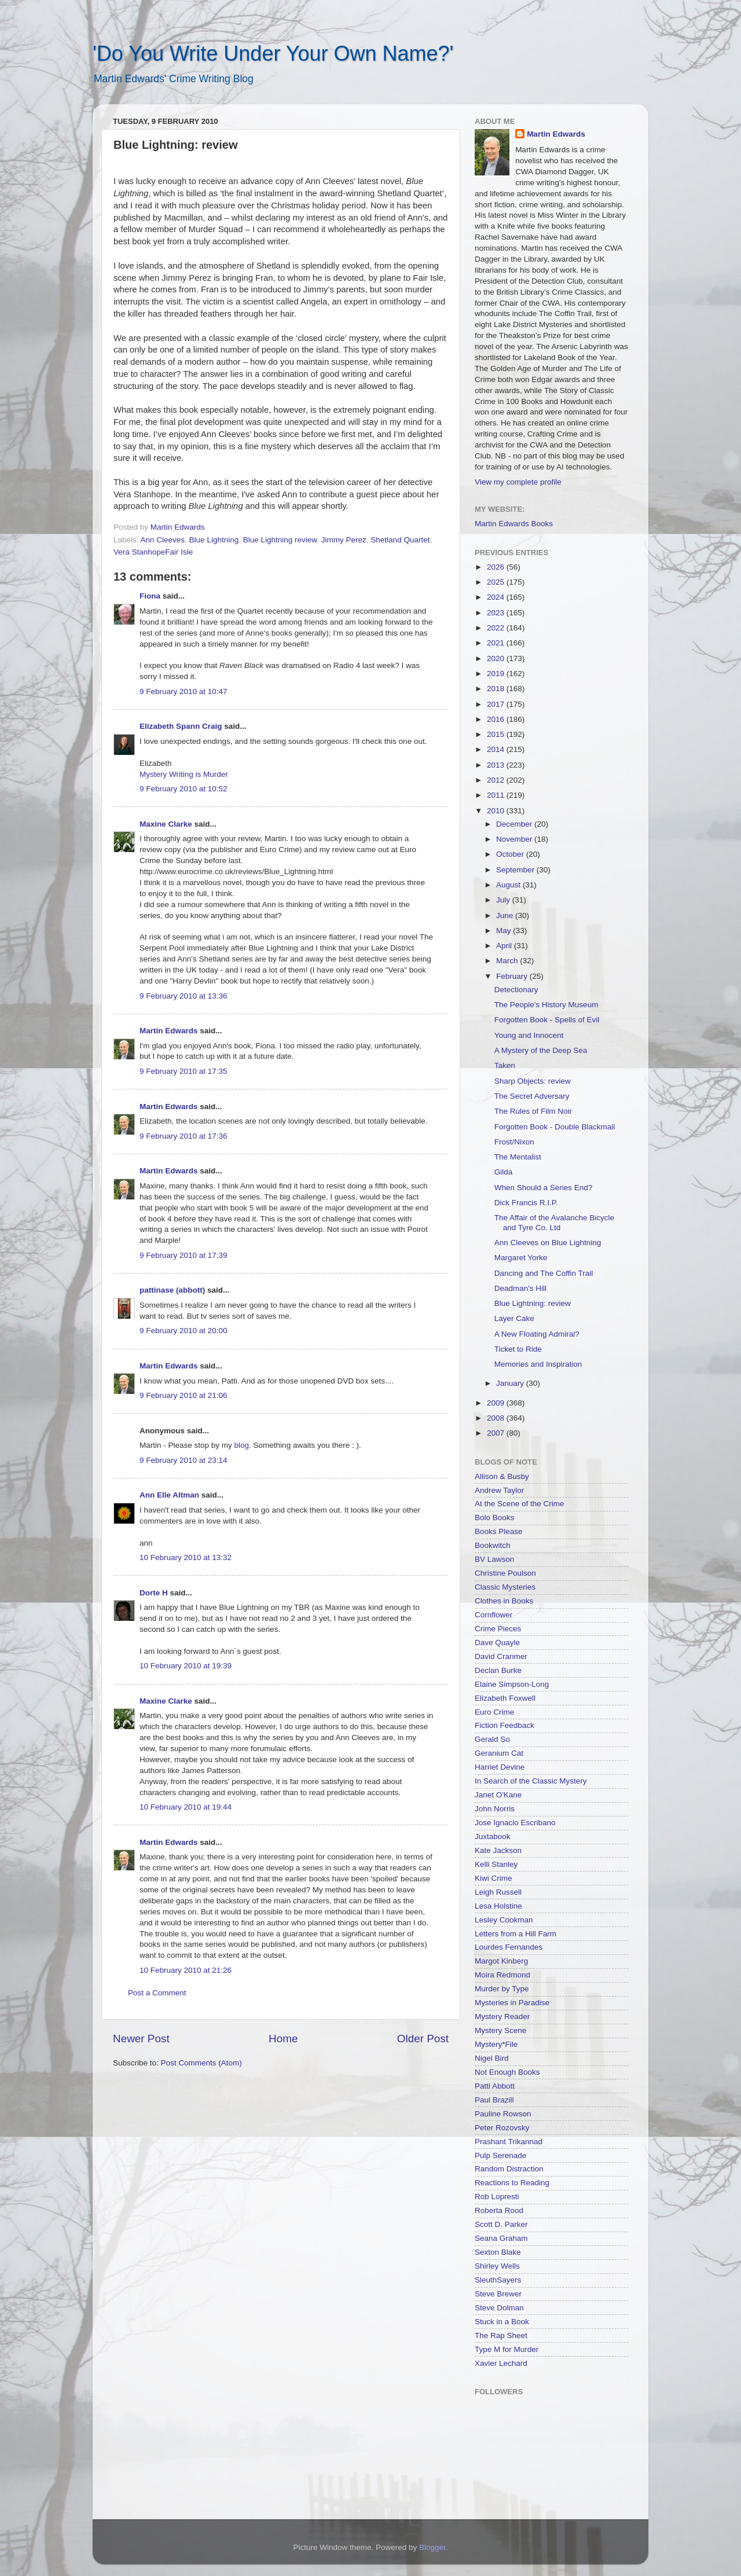 The image size is (741, 2576). Describe the element at coordinates (515, 824) in the screenshot. I see `December` at that location.